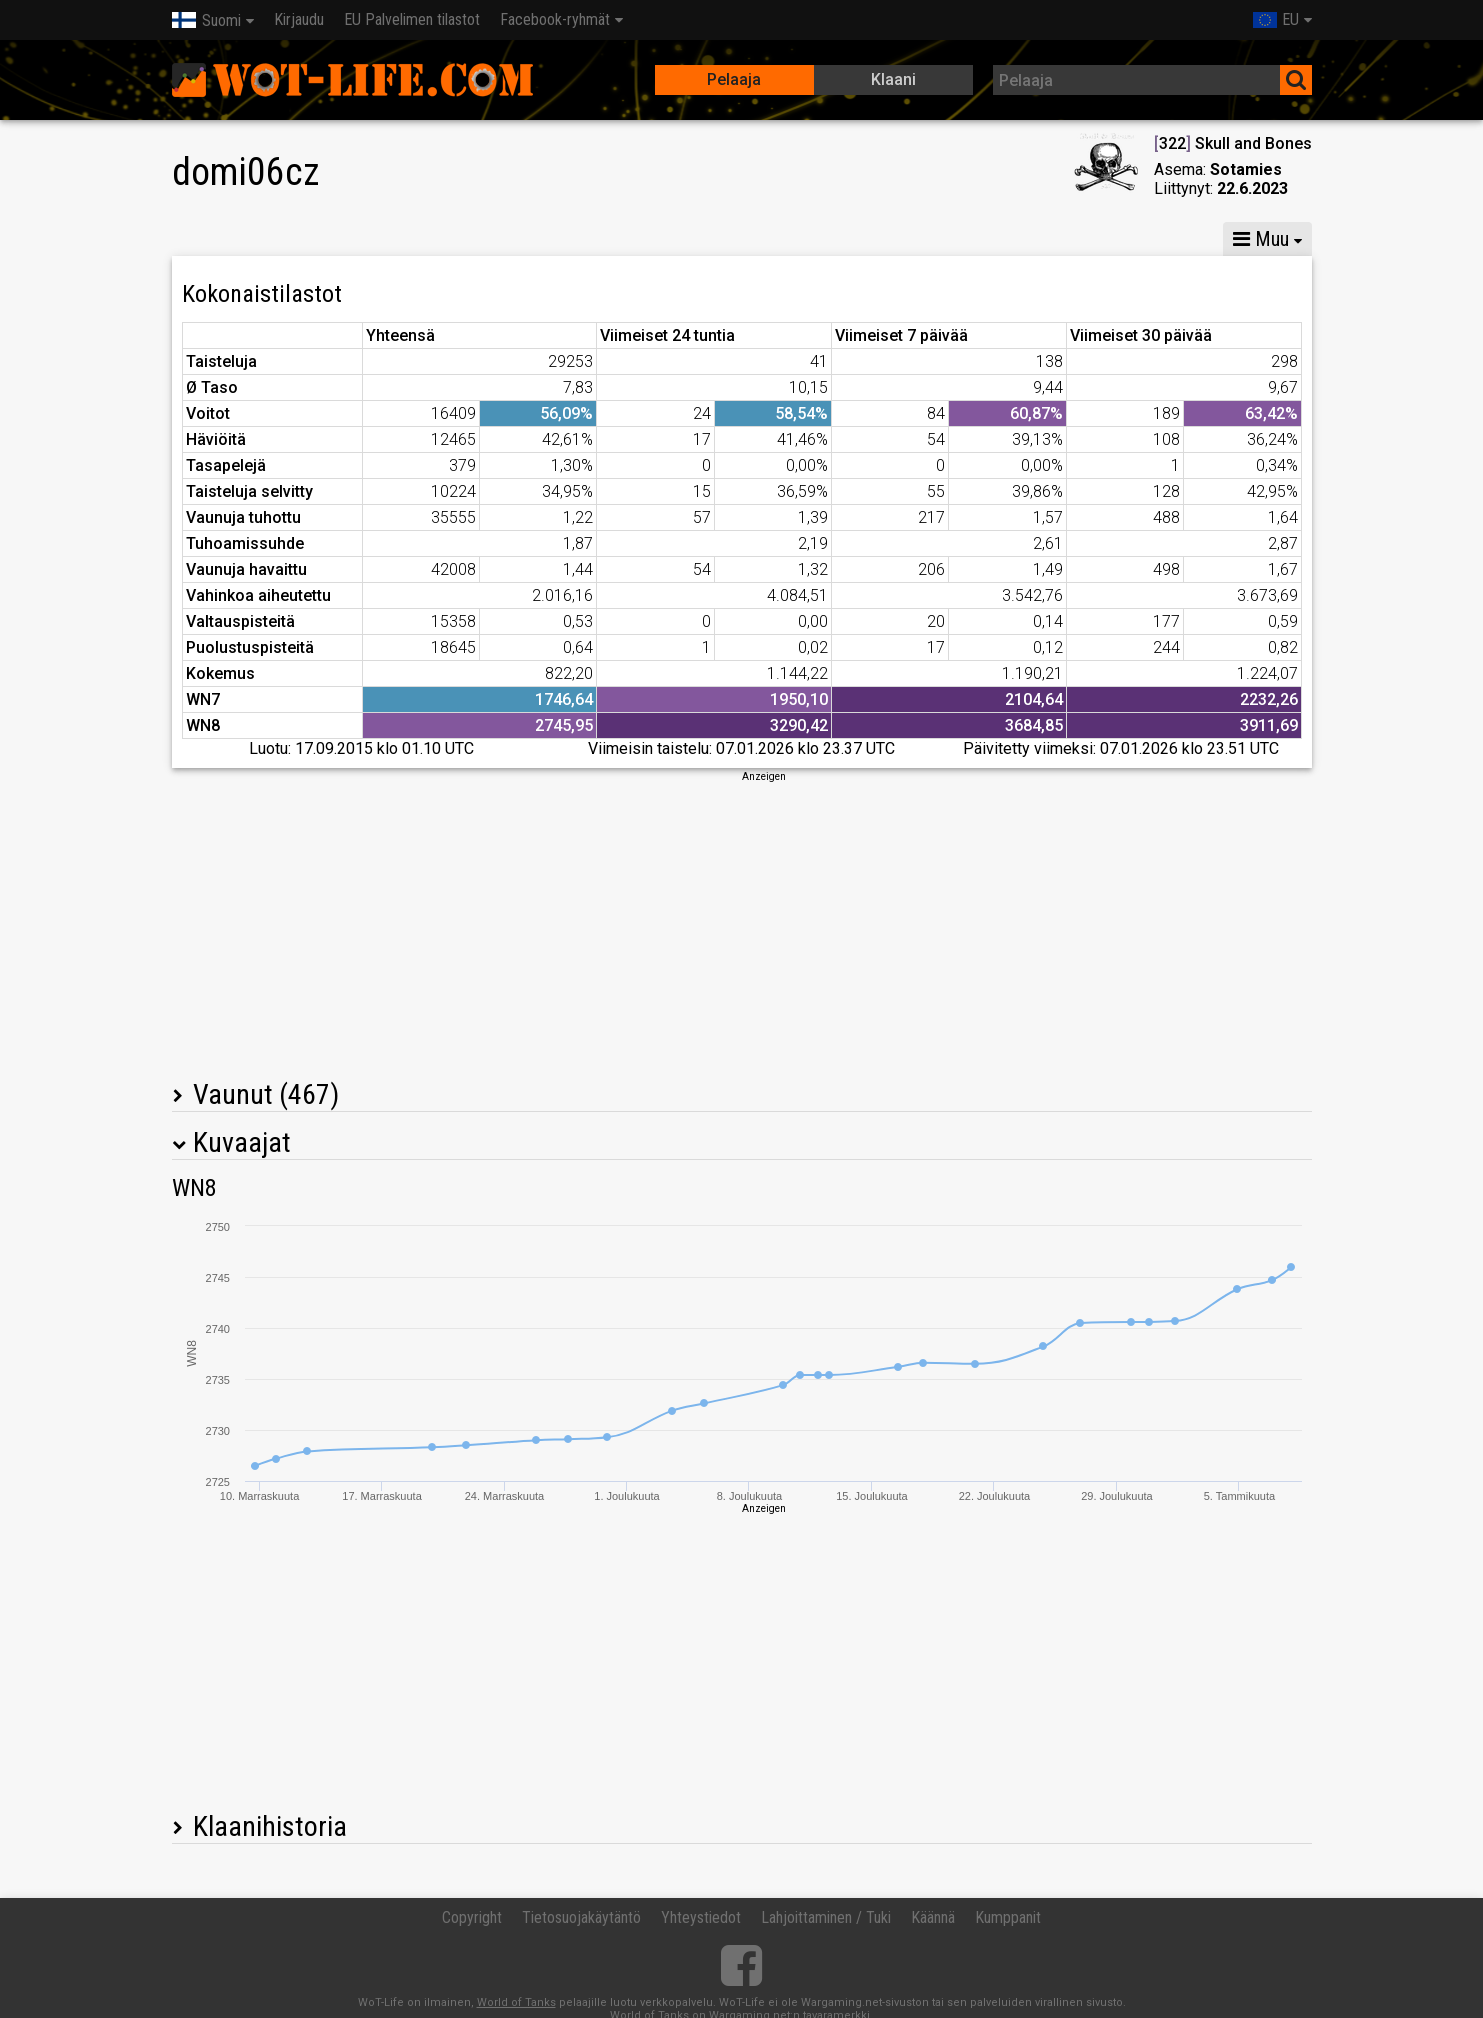 This screenshot has height=2018, width=1483. I want to click on Kahakoiden tilastot, so click(1098, 239).